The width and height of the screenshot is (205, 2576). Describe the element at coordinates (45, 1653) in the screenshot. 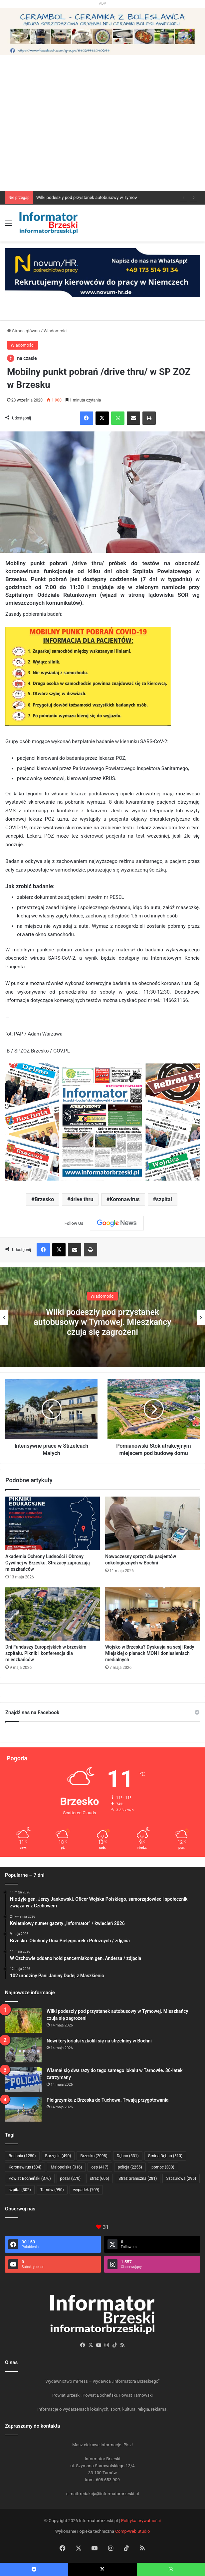

I see `Dni Funduszy Europejskich w brzeskim szpitalu. Piknik i konferencja dla mieszkańców` at that location.